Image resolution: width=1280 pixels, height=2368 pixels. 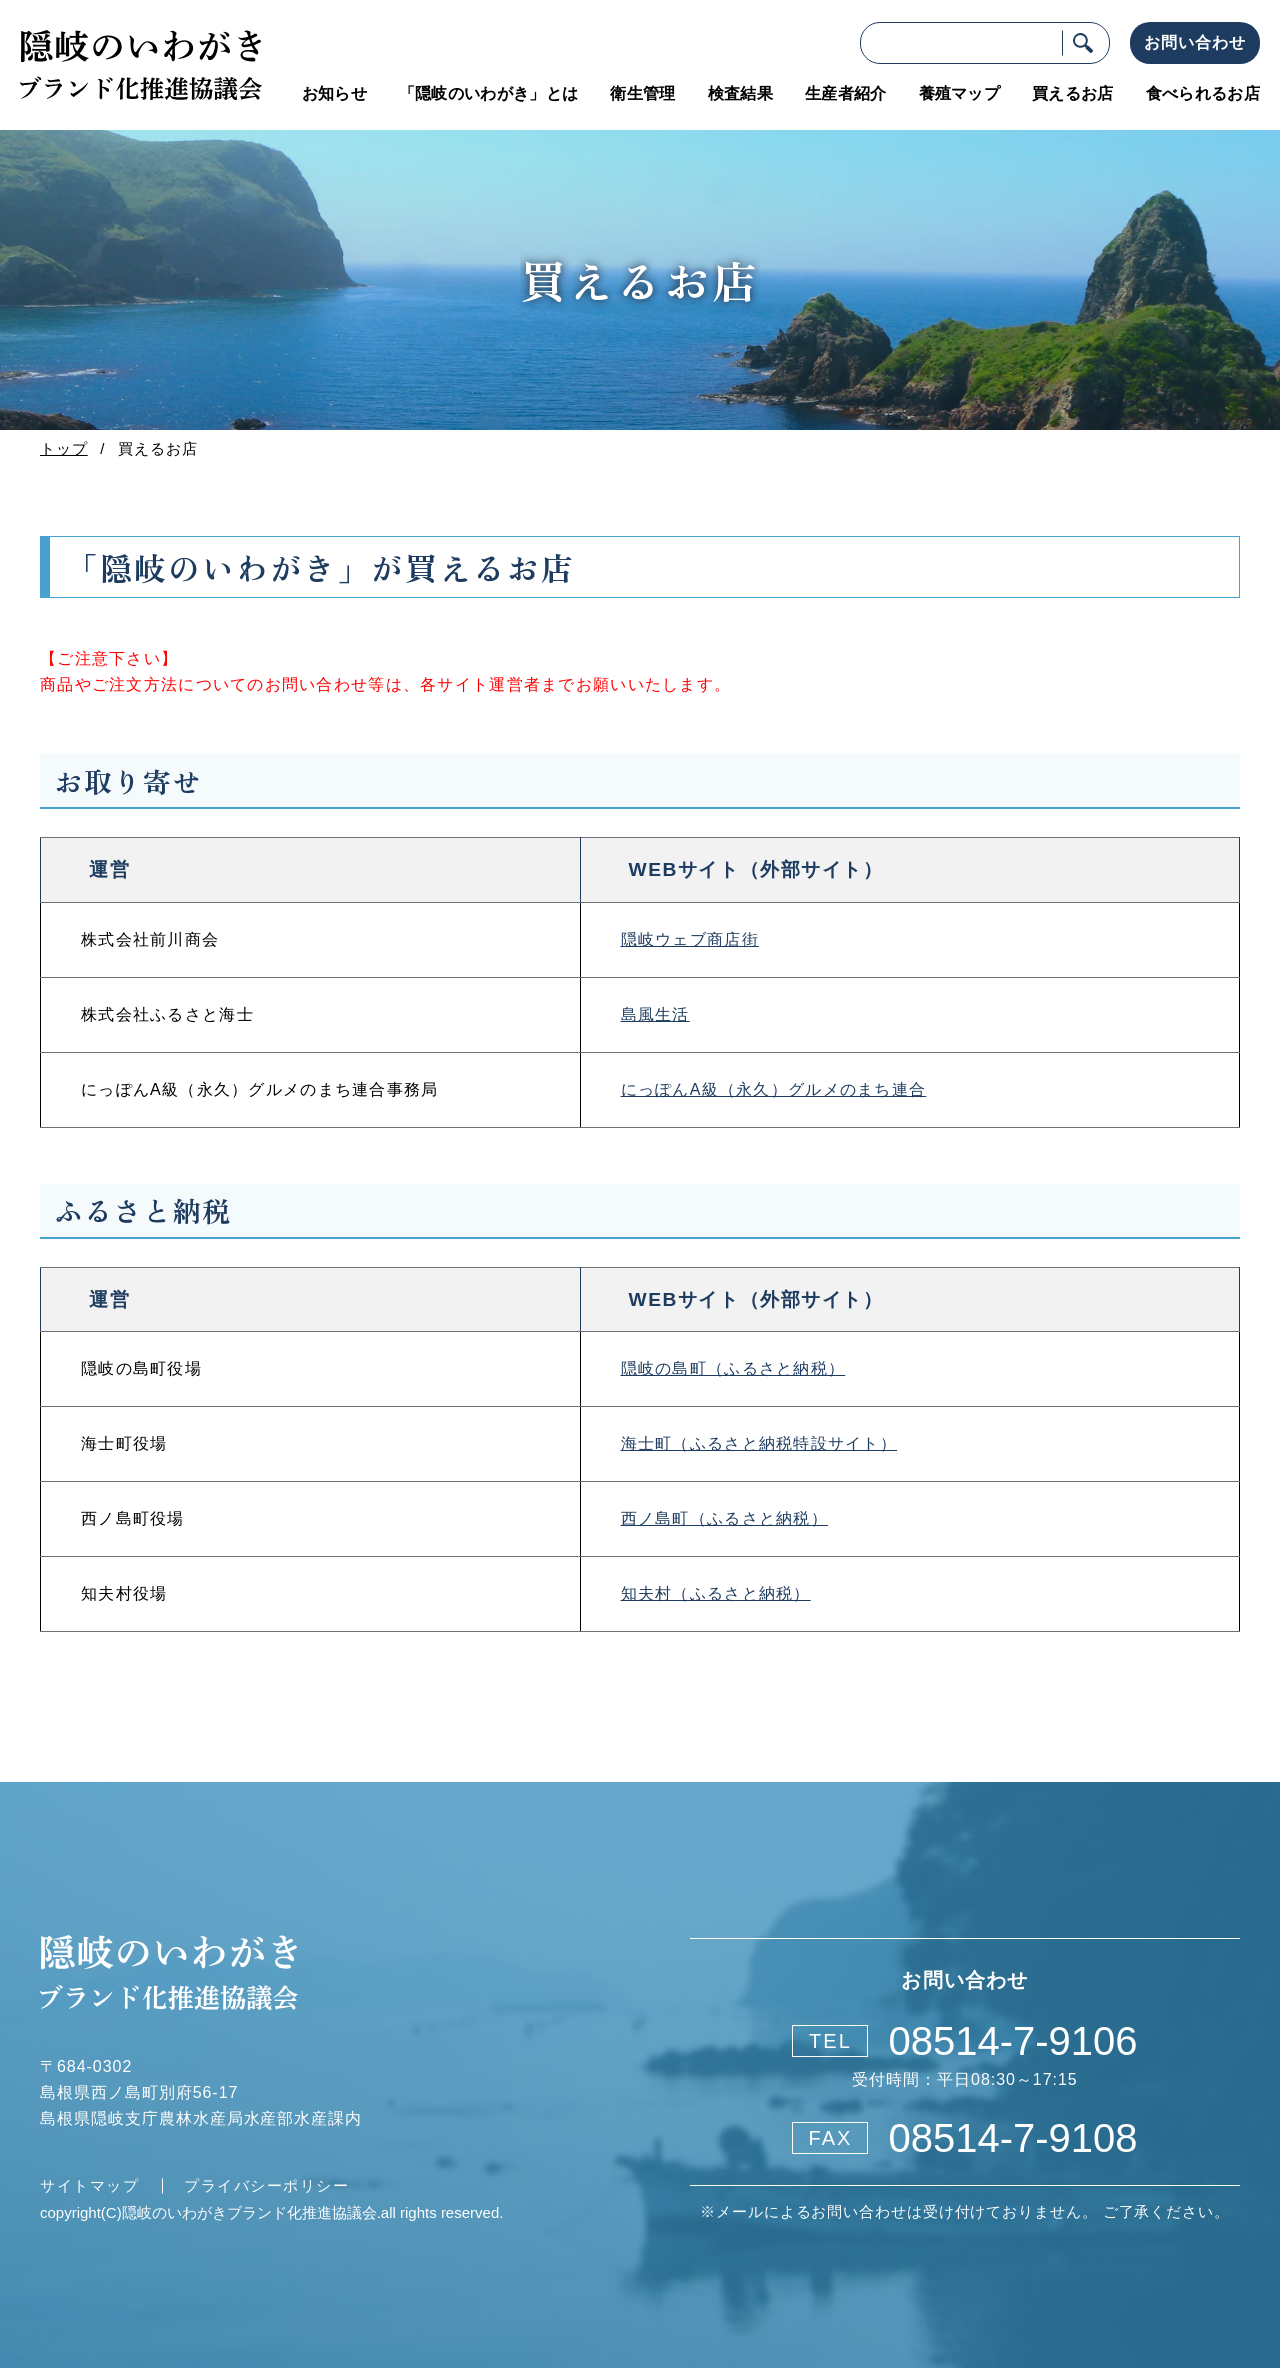 I want to click on 西ノ島町（ふるさと納税）, so click(x=724, y=1518).